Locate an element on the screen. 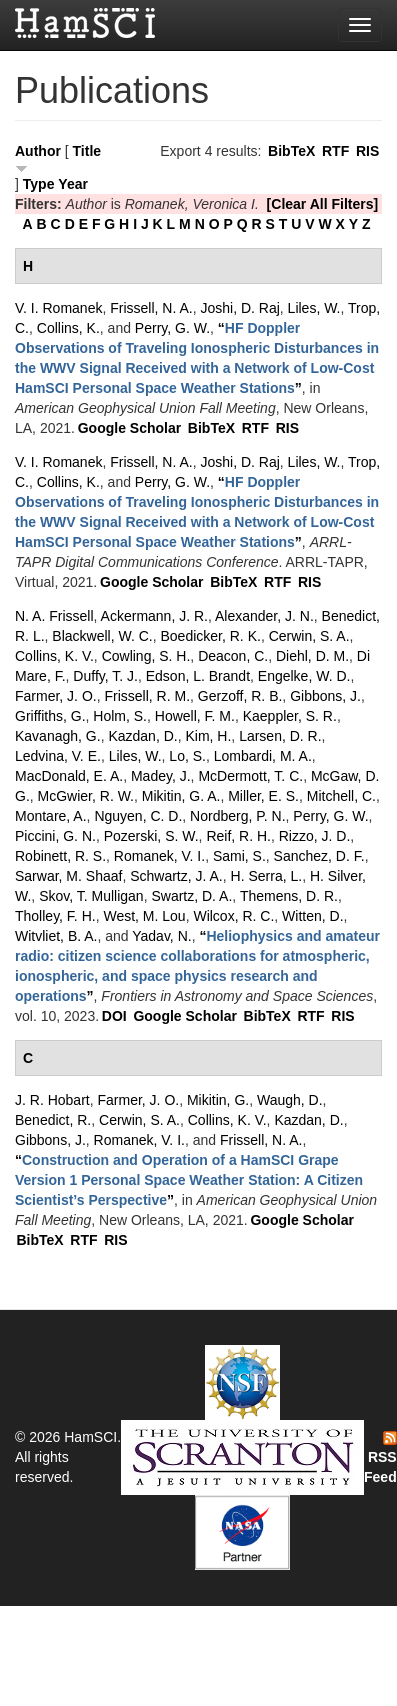 The image size is (397, 1706). Author is located at coordinates (38, 151).